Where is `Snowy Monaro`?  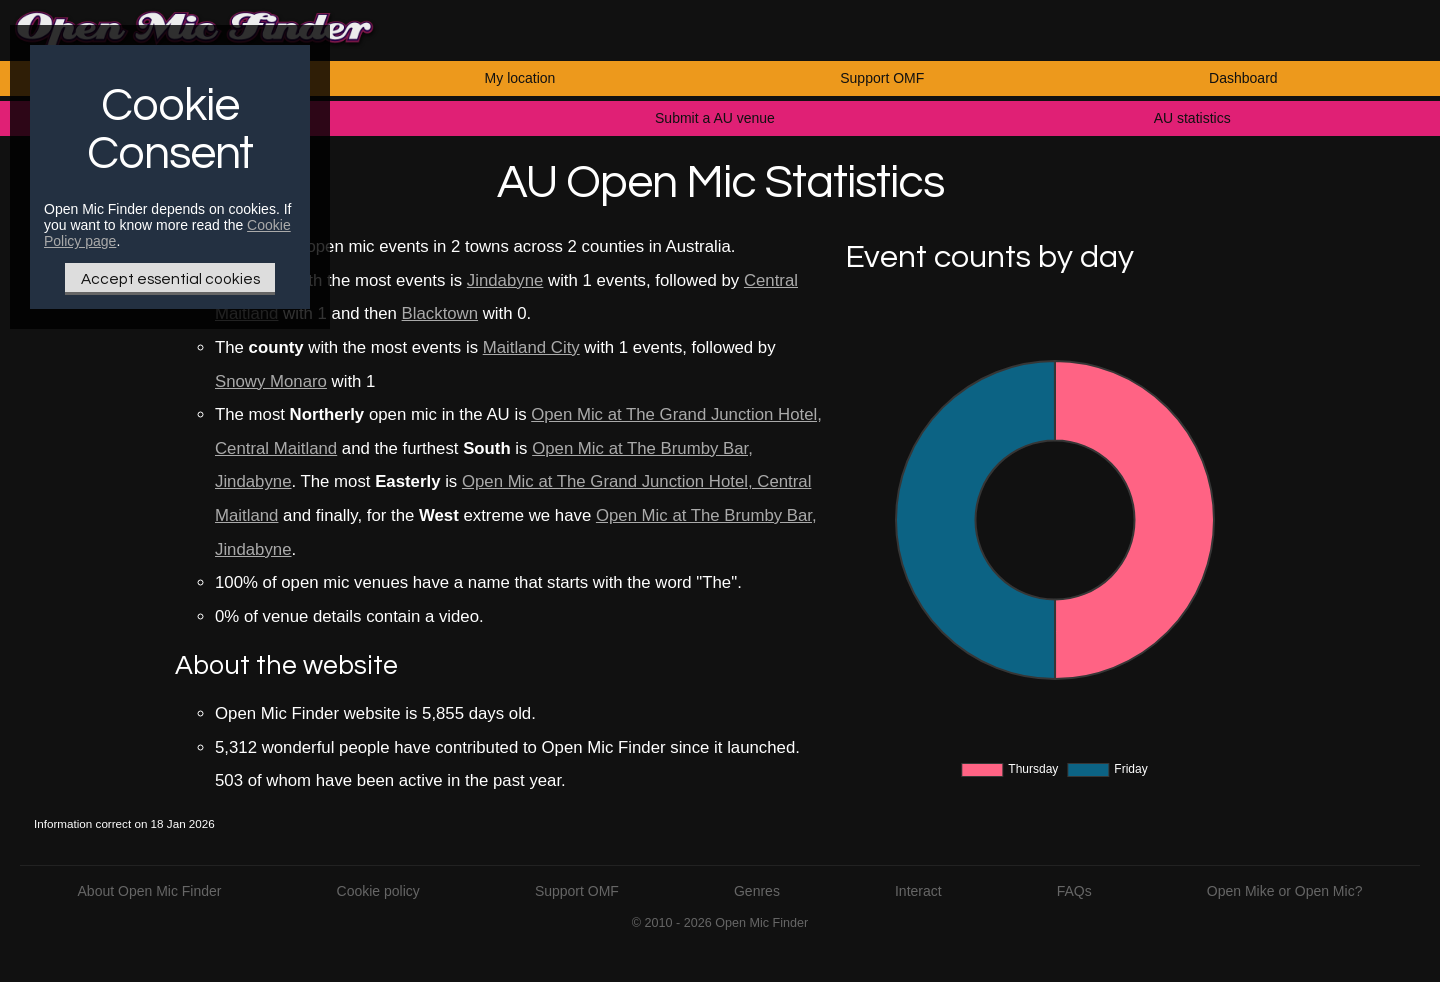
Snowy Monaro is located at coordinates (271, 381).